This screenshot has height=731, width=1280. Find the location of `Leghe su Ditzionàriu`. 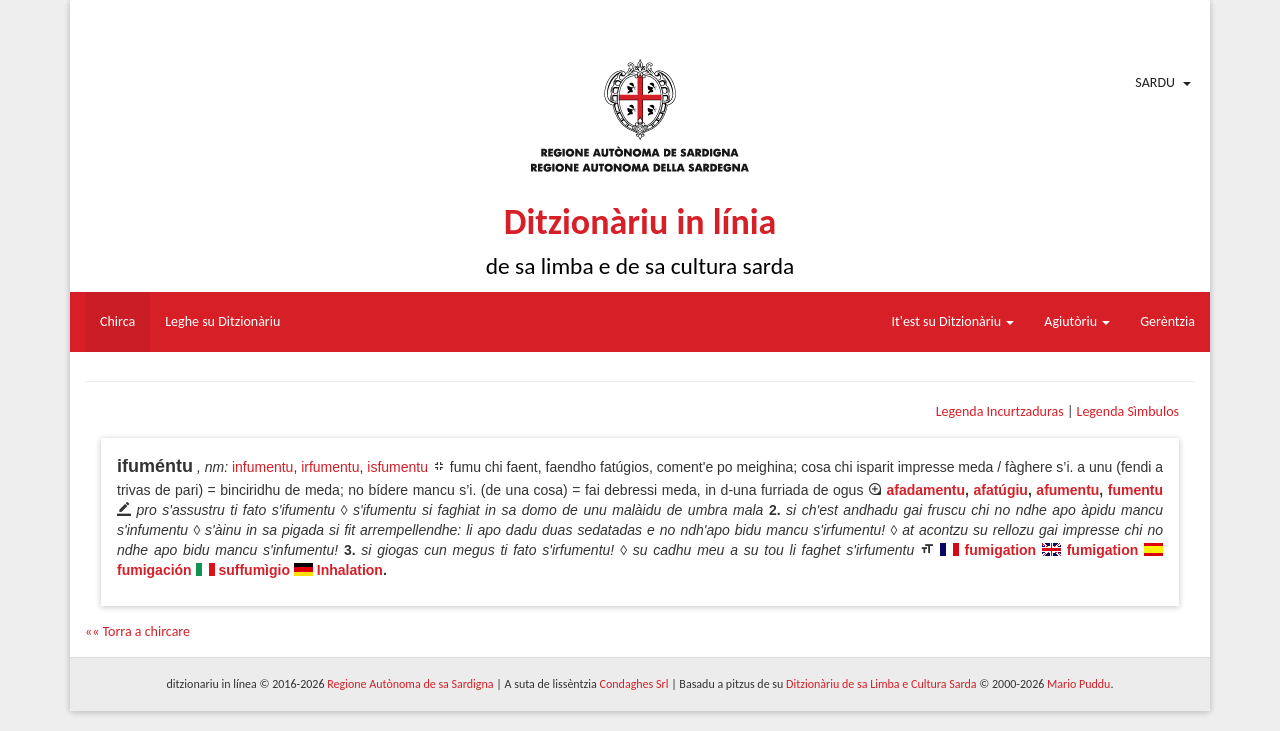

Leghe su Ditzionàriu is located at coordinates (222, 321).